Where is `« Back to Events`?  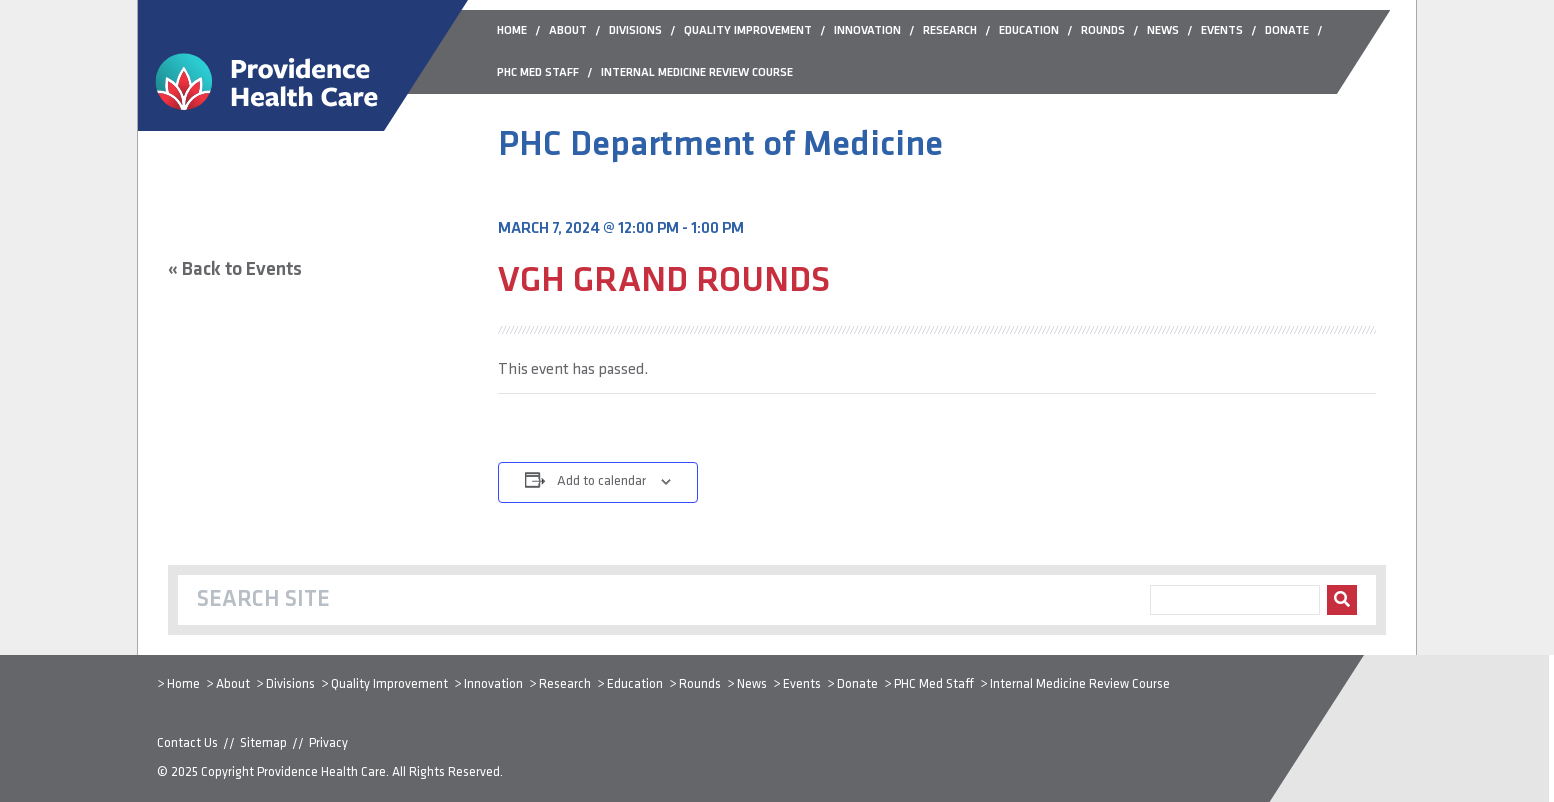
« Back to Events is located at coordinates (235, 270).